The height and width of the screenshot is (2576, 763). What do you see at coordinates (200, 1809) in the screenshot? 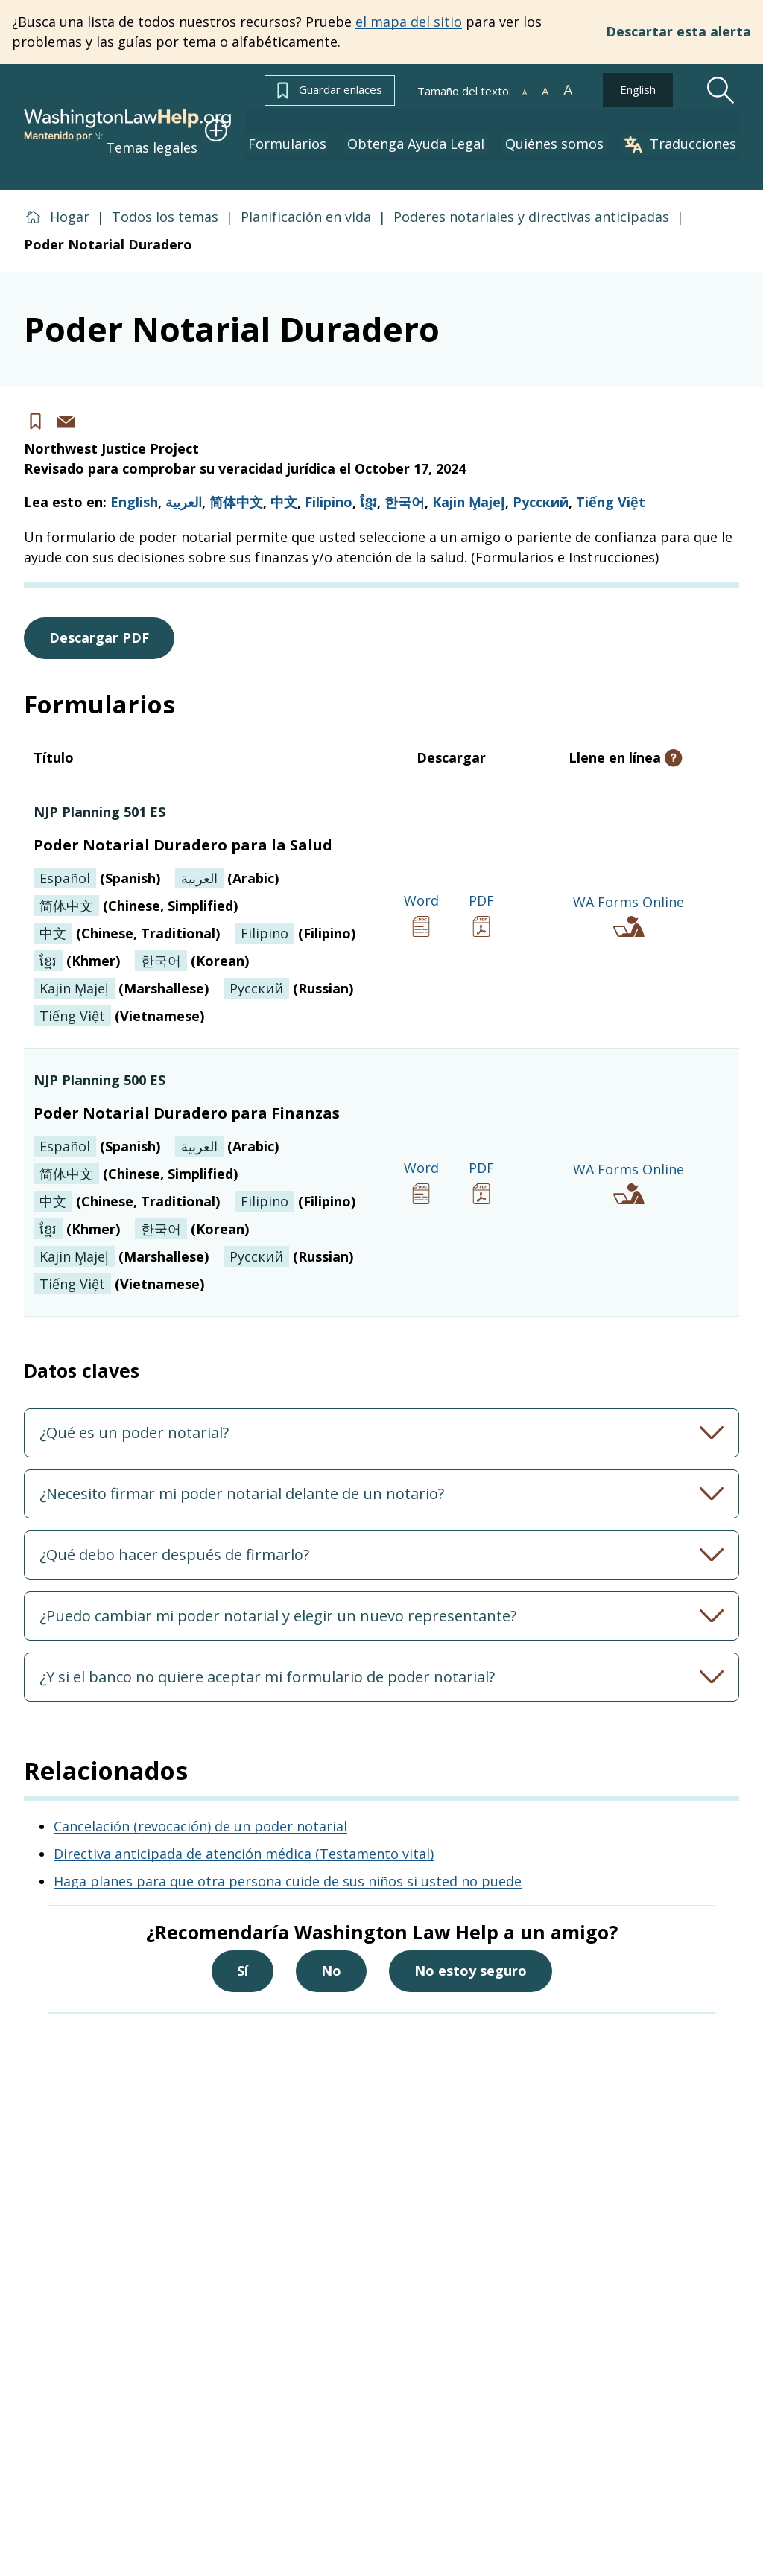
I see `Cancelación (revocación) de un poder notarial` at bounding box center [200, 1809].